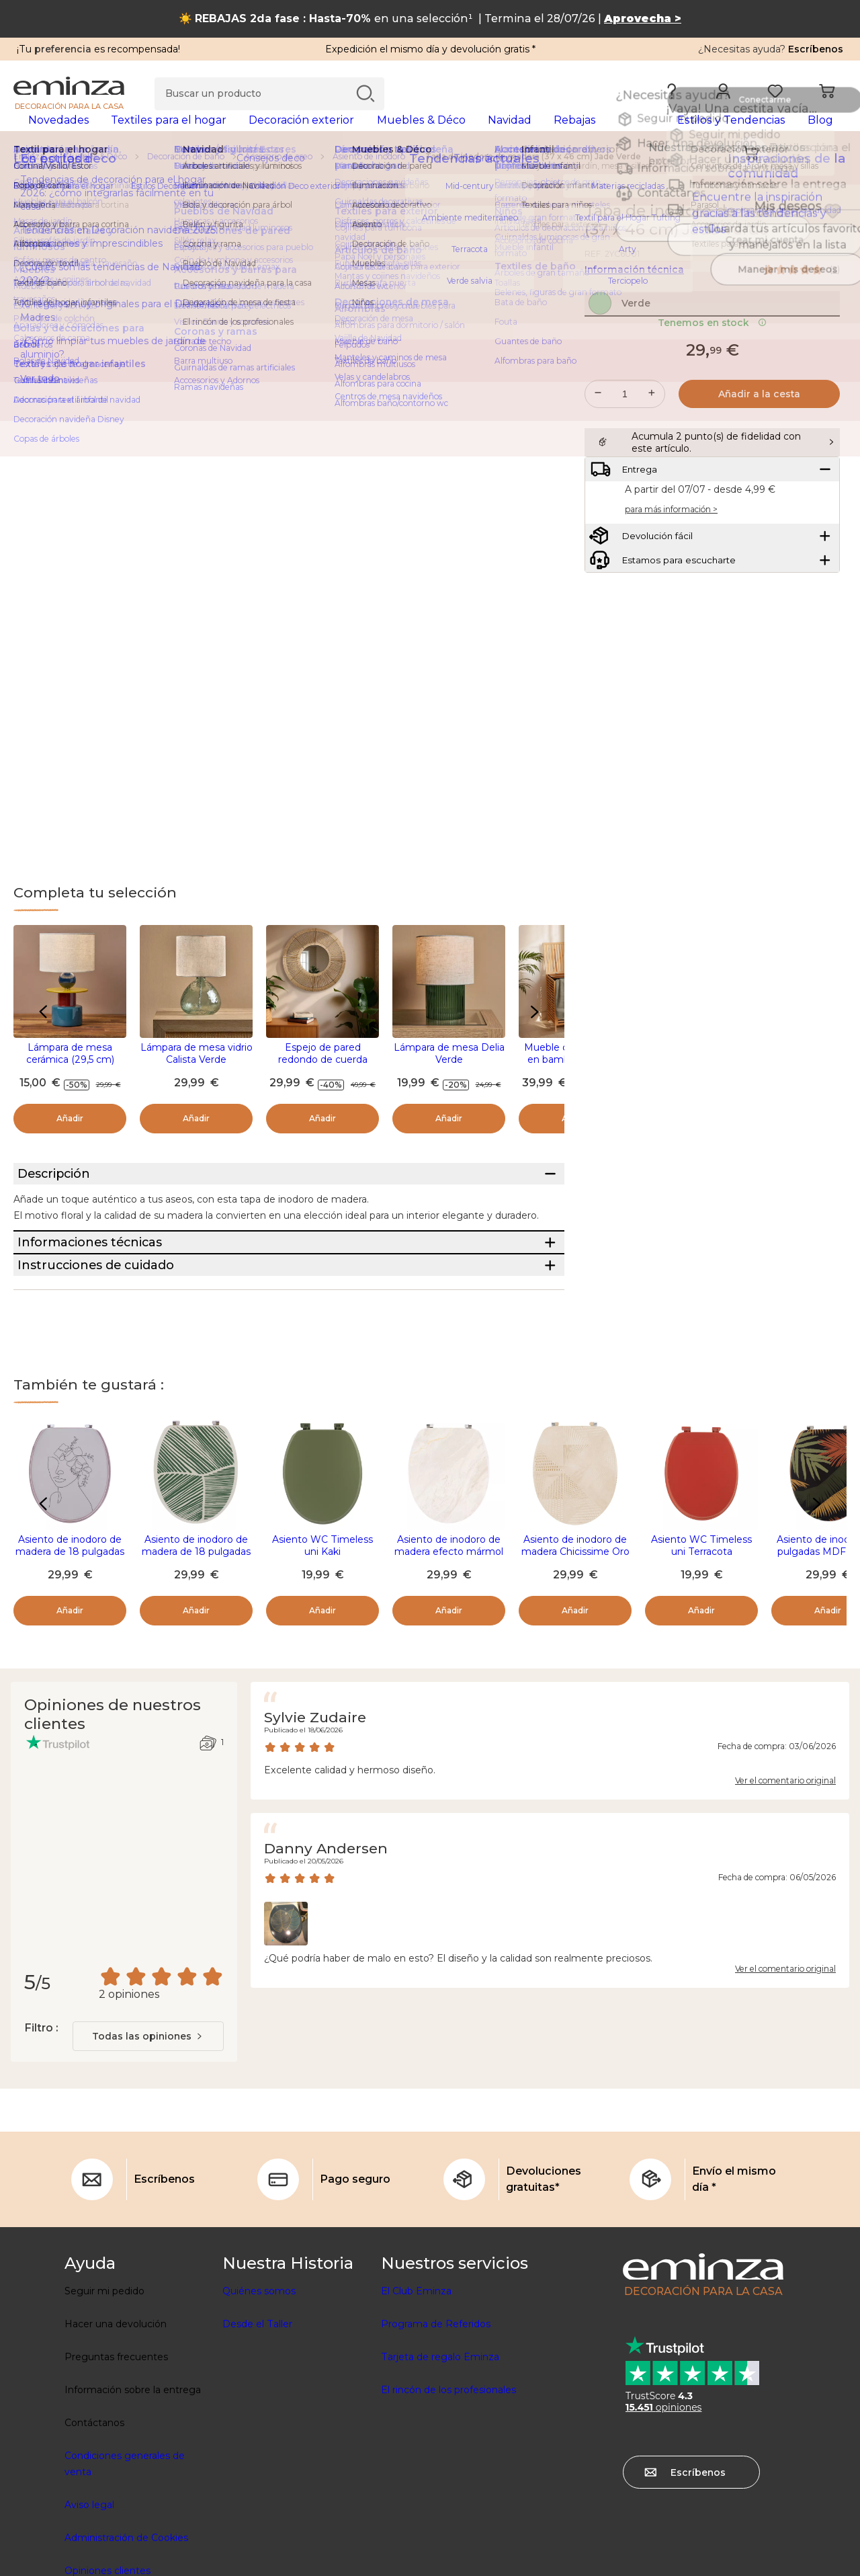  What do you see at coordinates (832, 233) in the screenshot?
I see `[Ícono : Mis deseos]` at bounding box center [832, 233].